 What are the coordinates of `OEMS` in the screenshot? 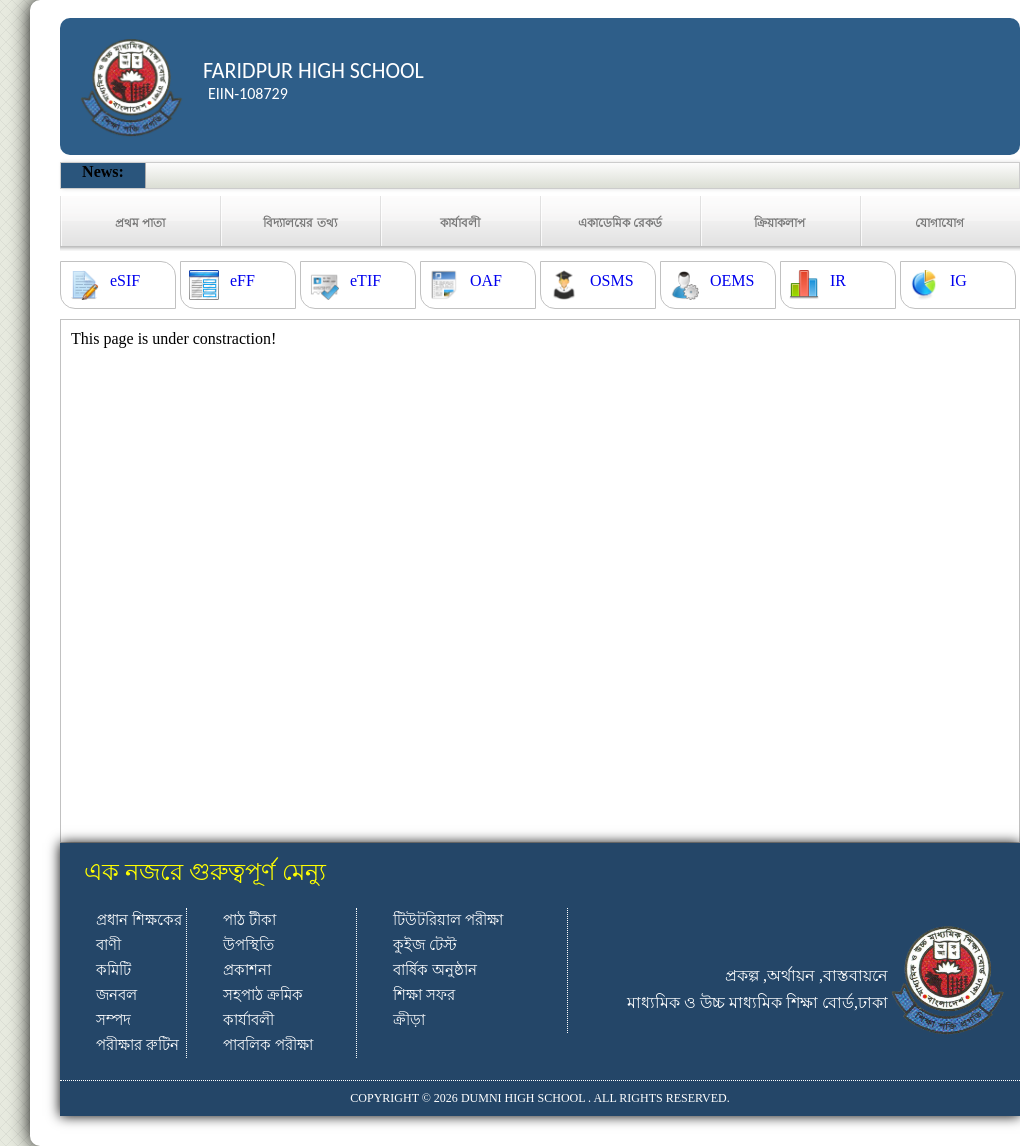 It's located at (732, 280).